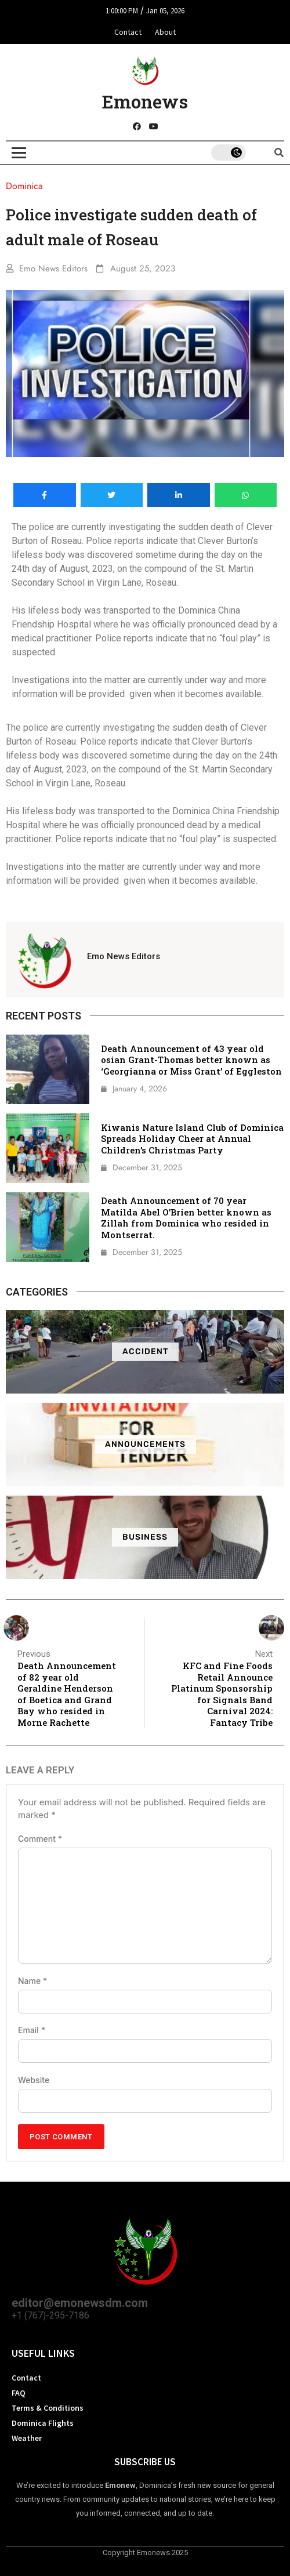  Describe the element at coordinates (19, 2393) in the screenshot. I see `FAQ` at that location.